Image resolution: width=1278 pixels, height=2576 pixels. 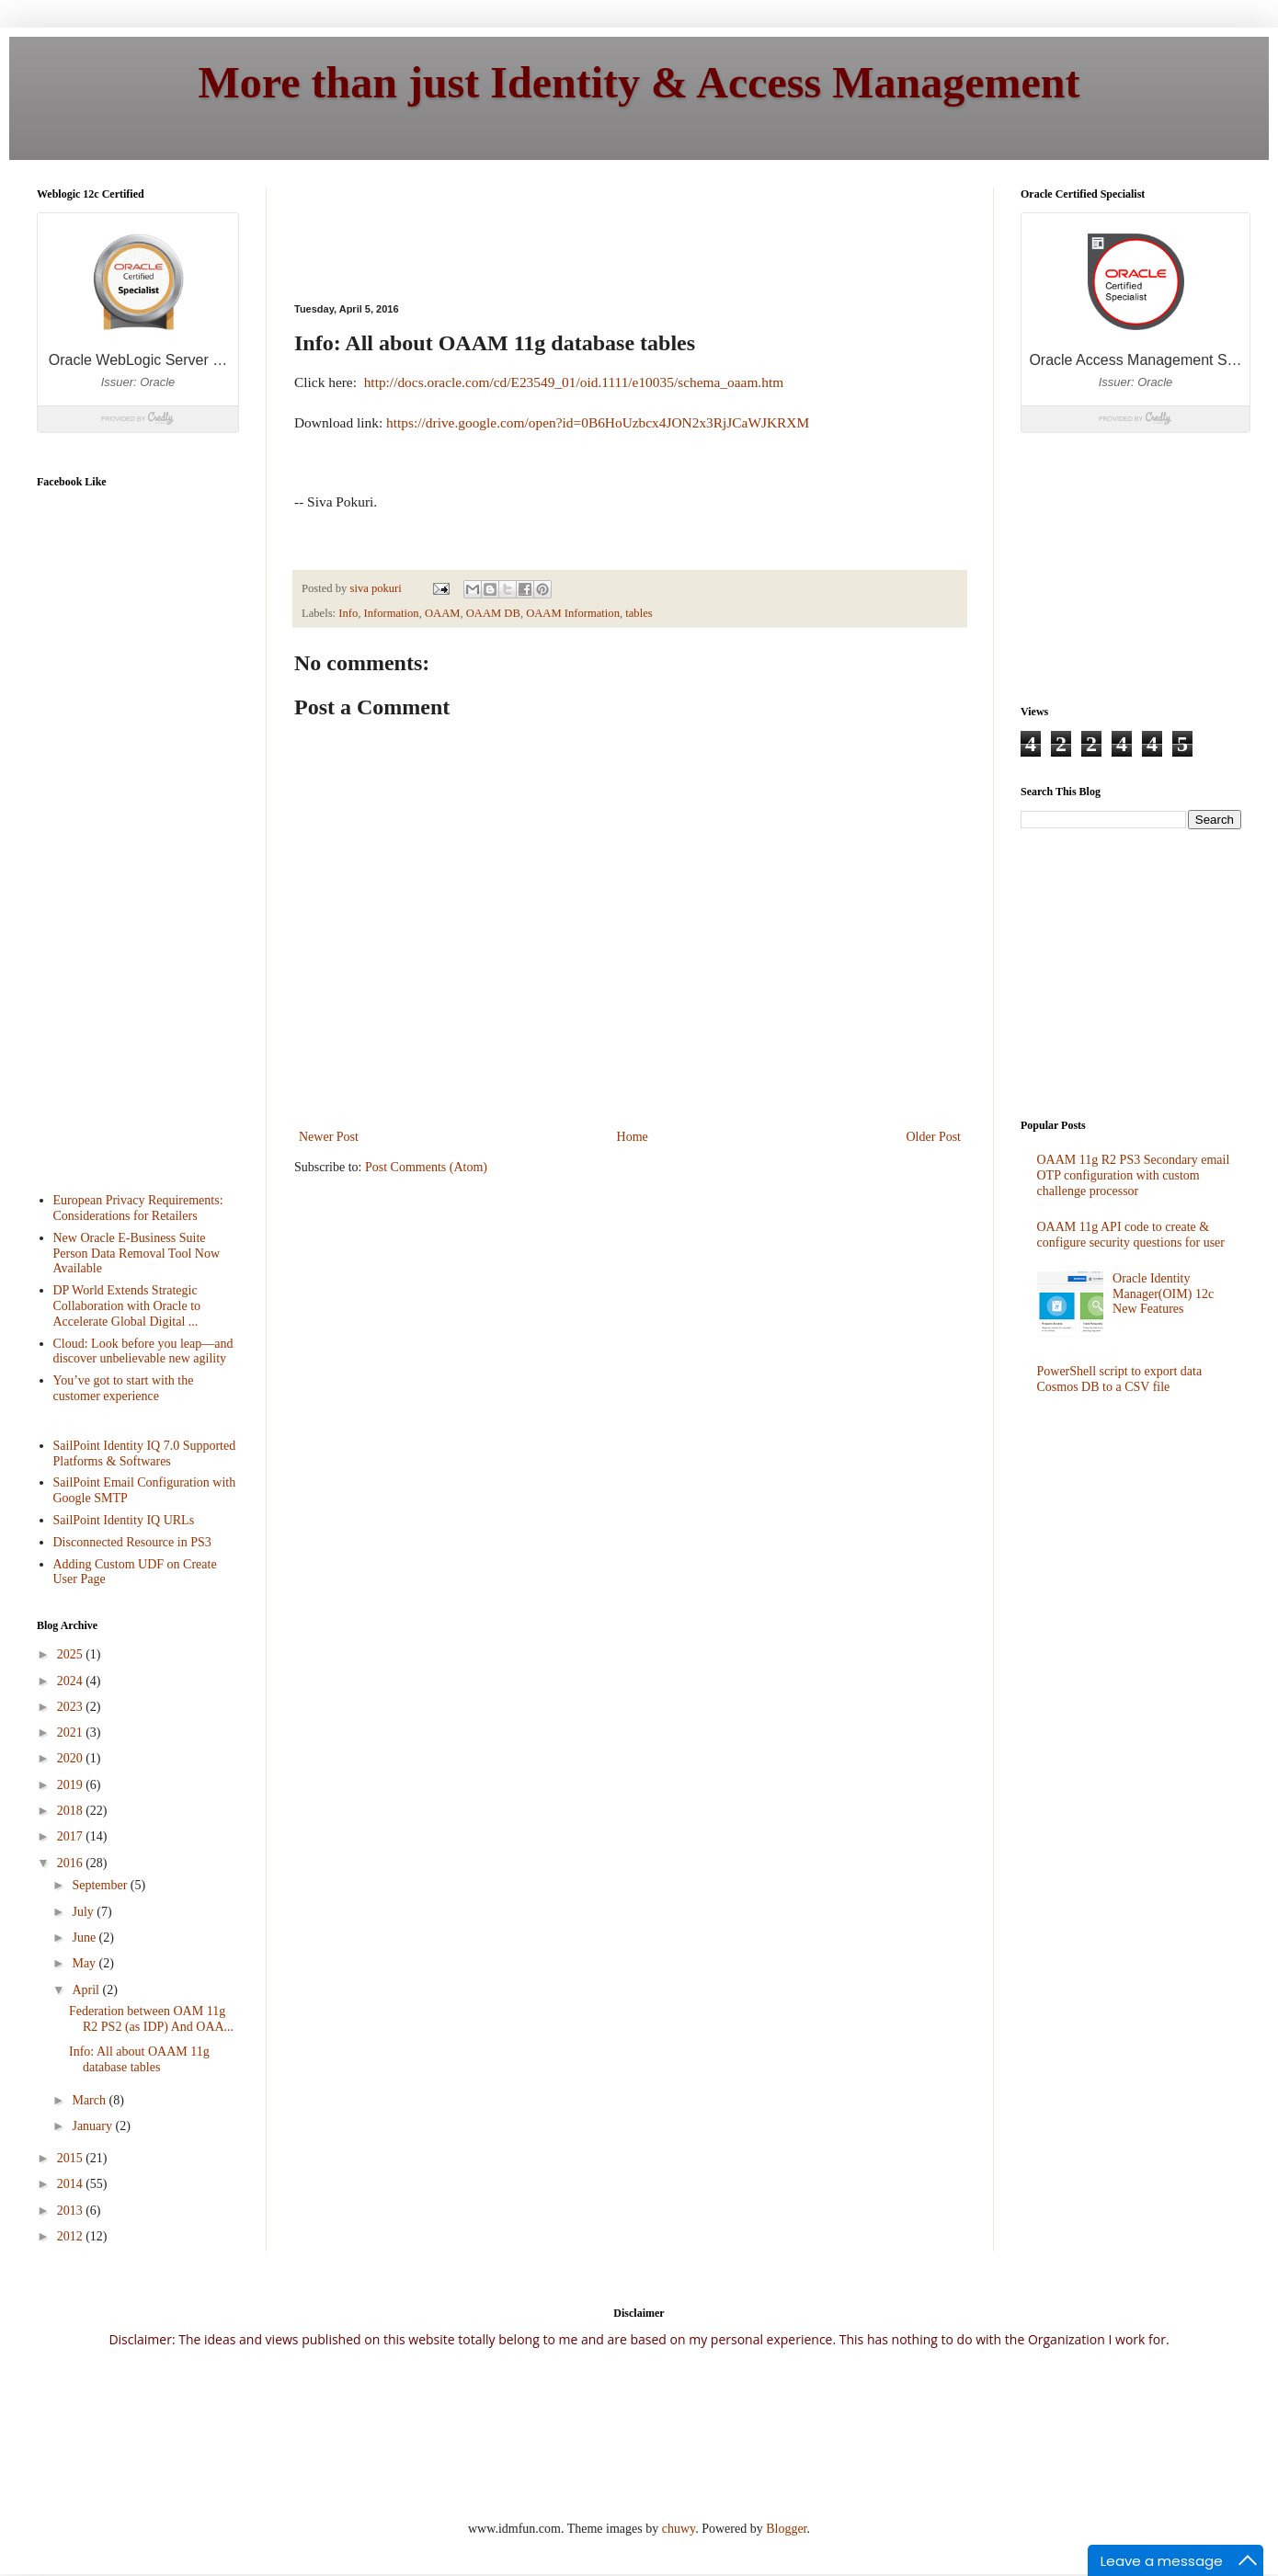 I want to click on January, so click(x=93, y=2126).